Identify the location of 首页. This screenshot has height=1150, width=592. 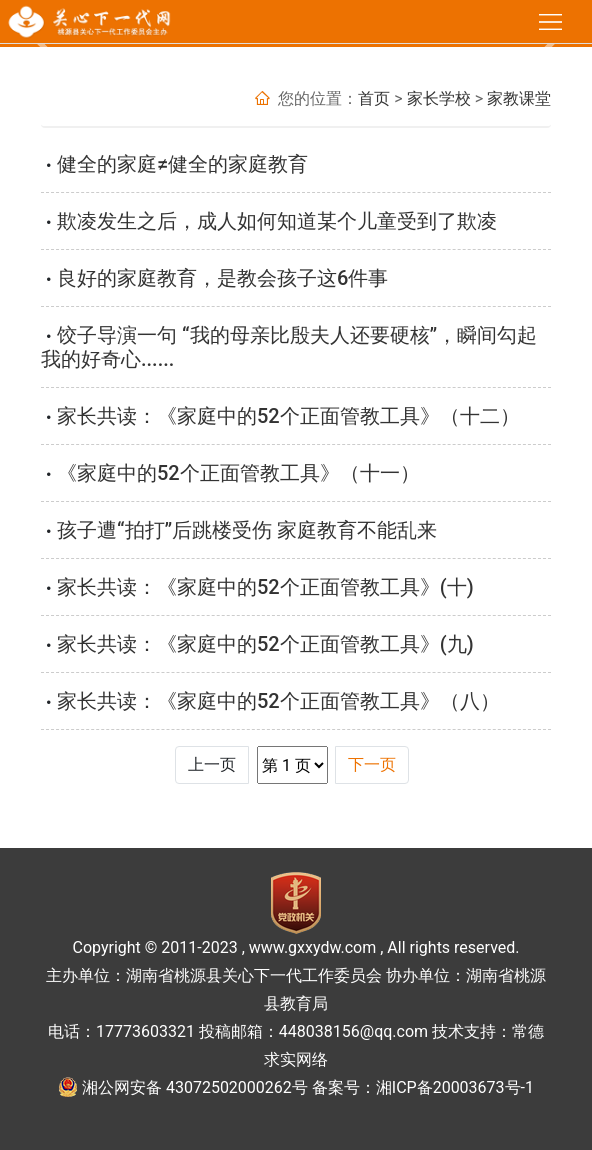
(374, 98).